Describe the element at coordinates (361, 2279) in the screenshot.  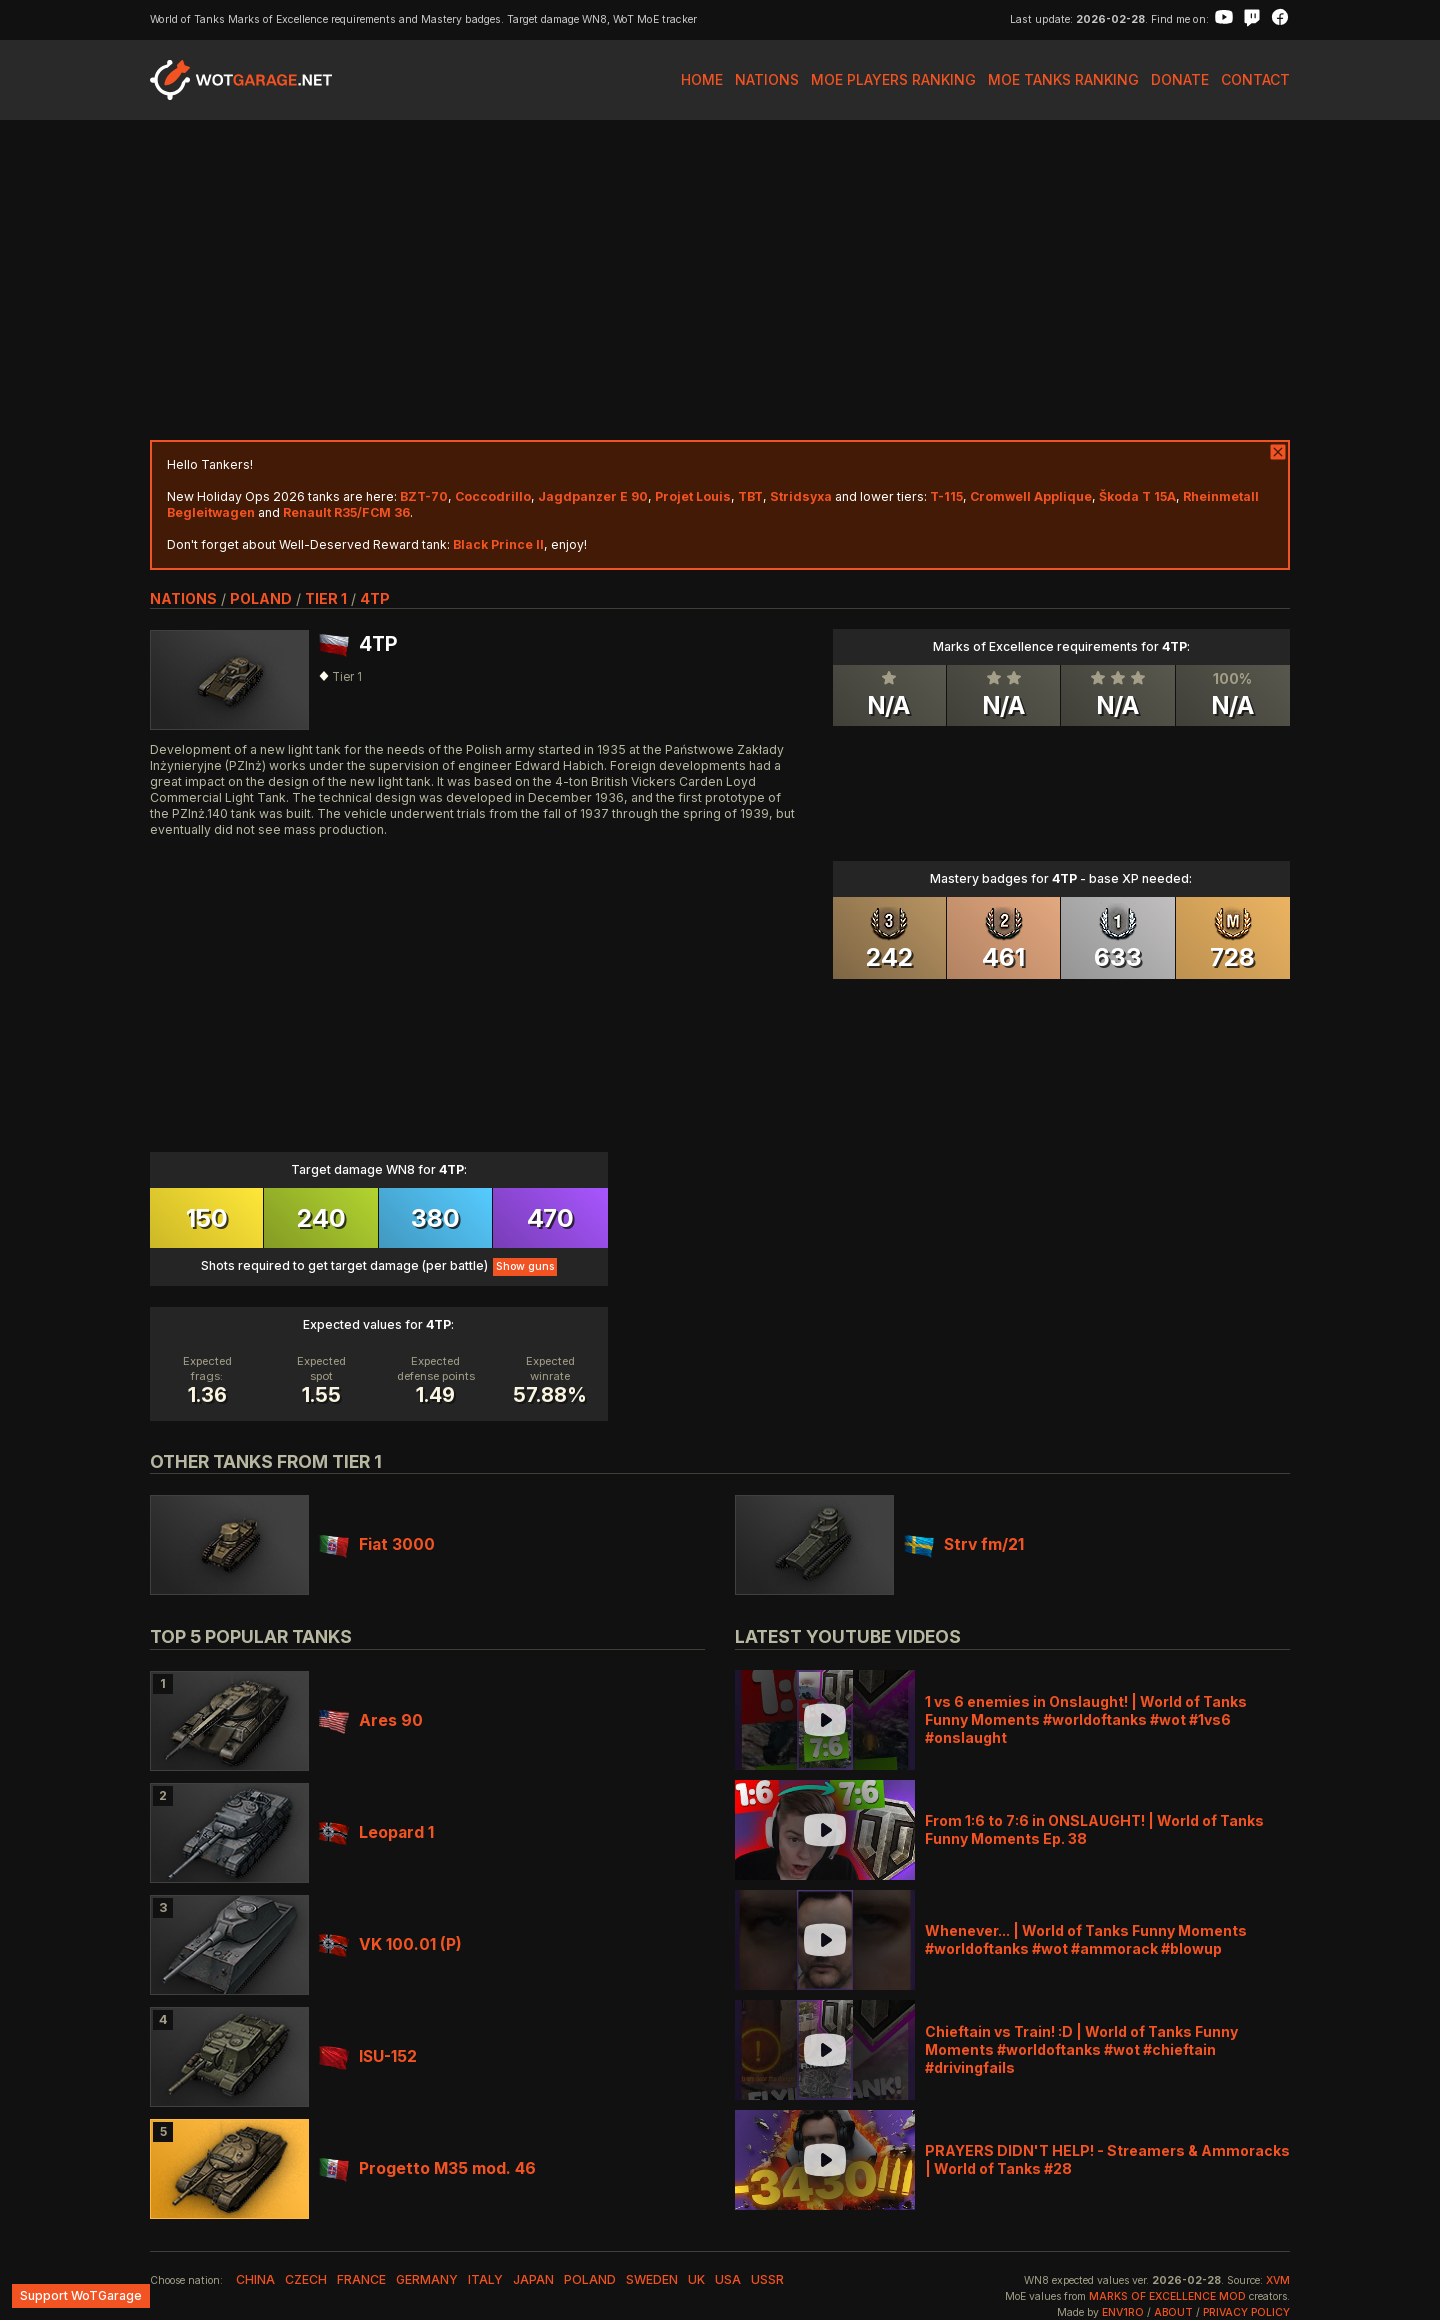
I see `france` at that location.